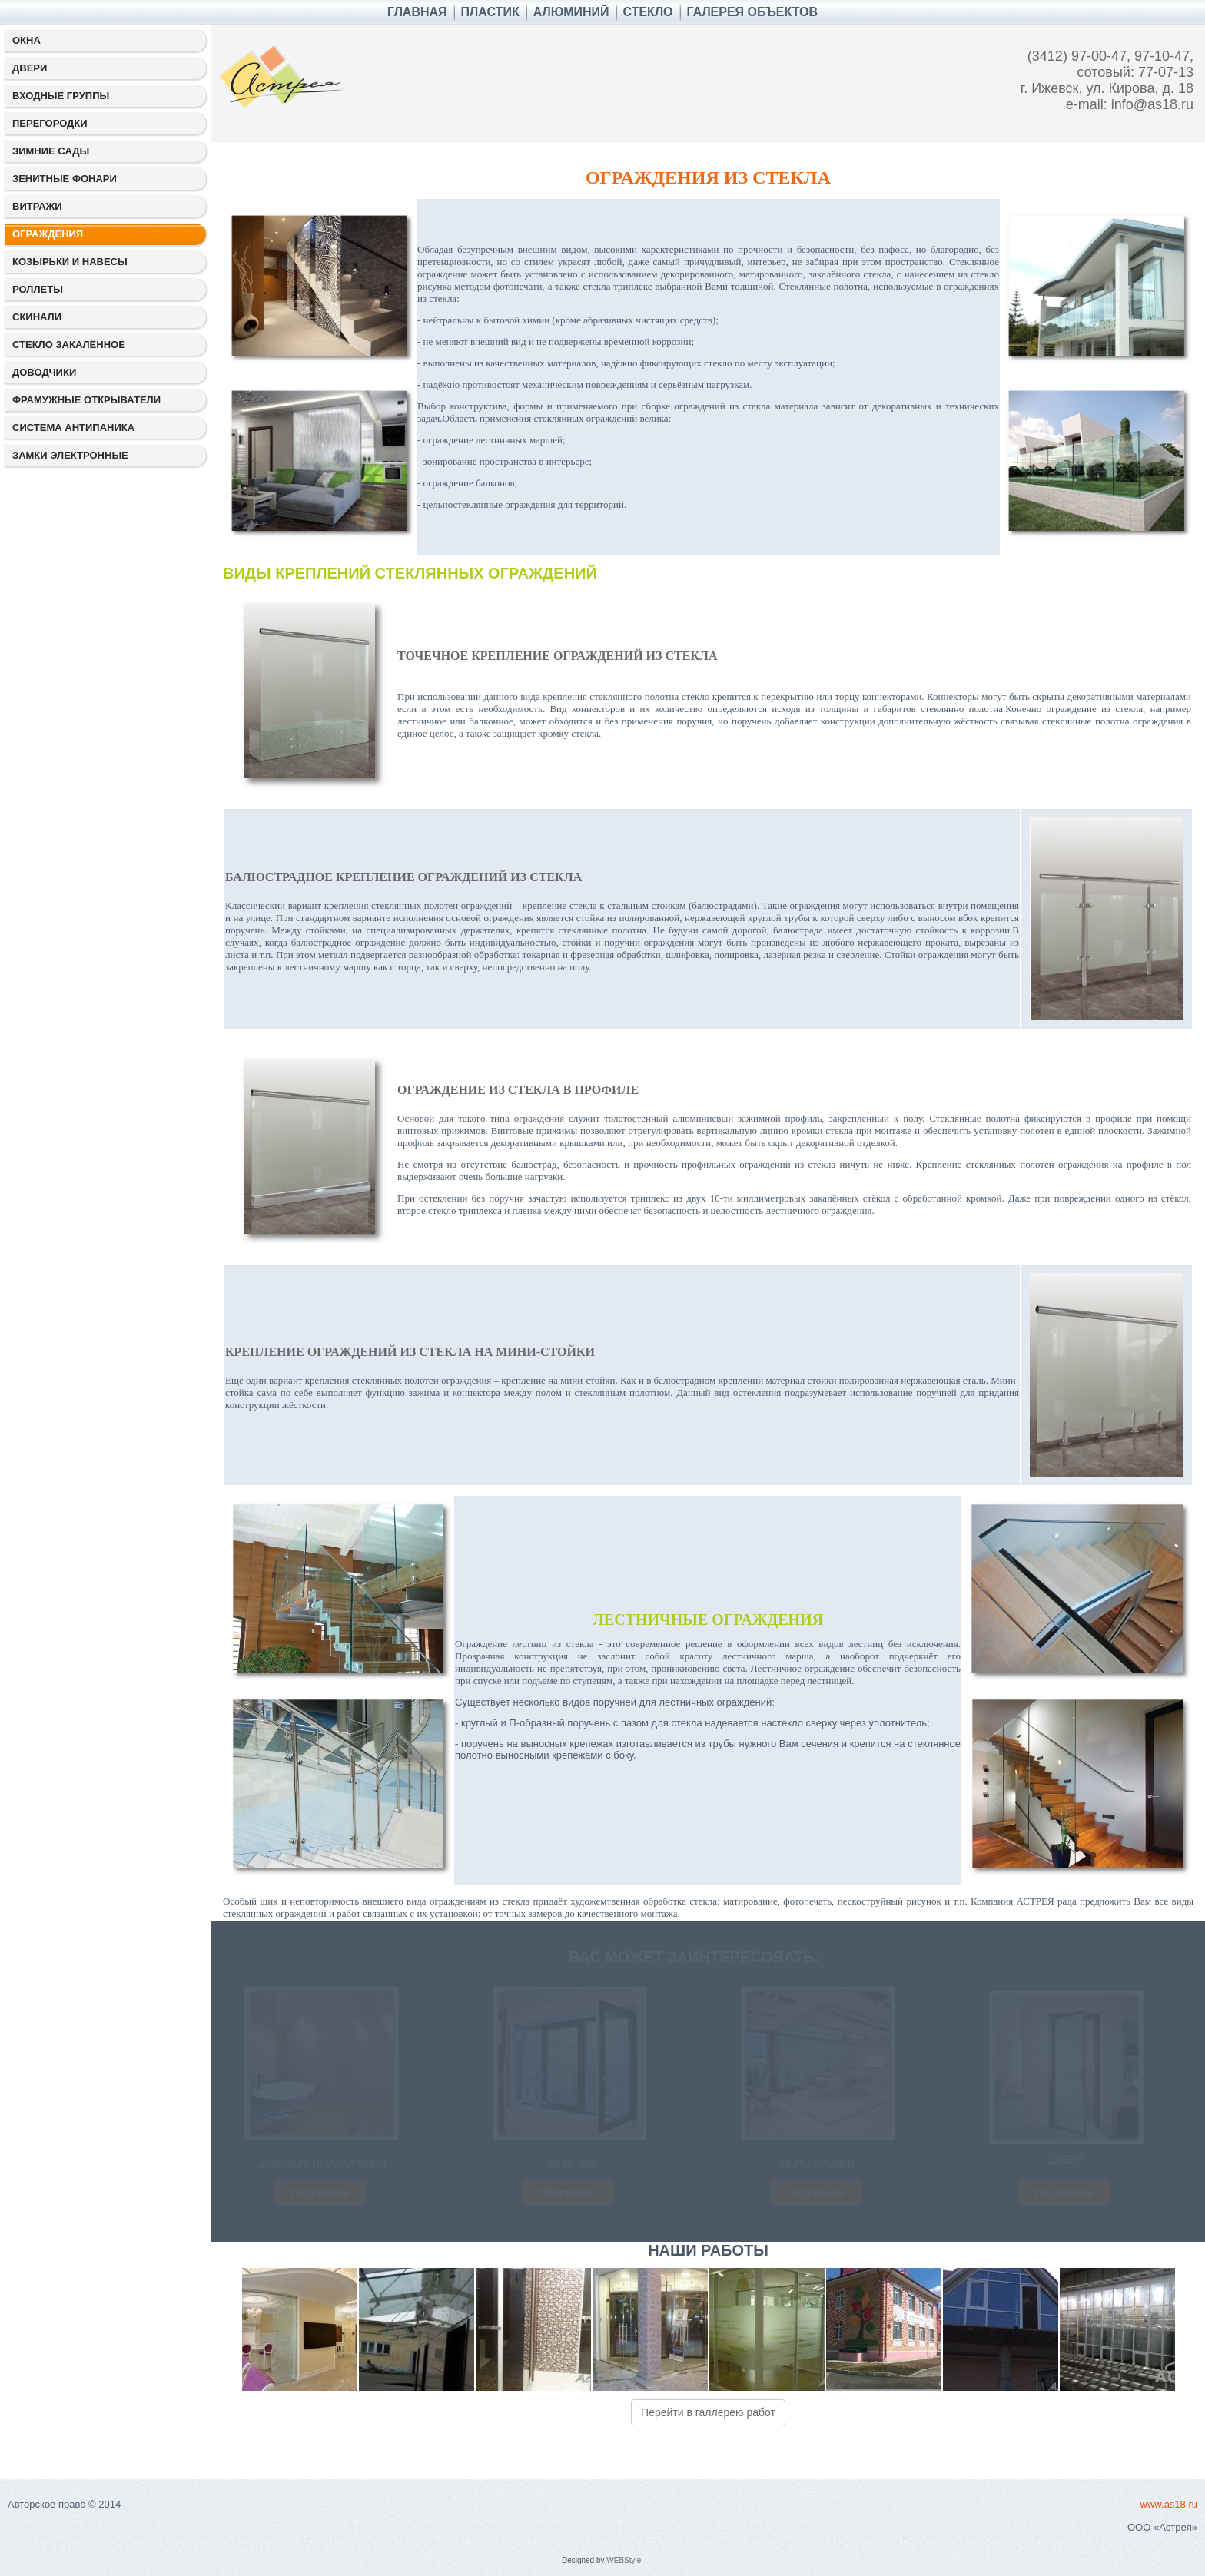 The height and width of the screenshot is (2576, 1205). I want to click on ЗЕНИТНЫЕ ФОНАРИ, so click(64, 178).